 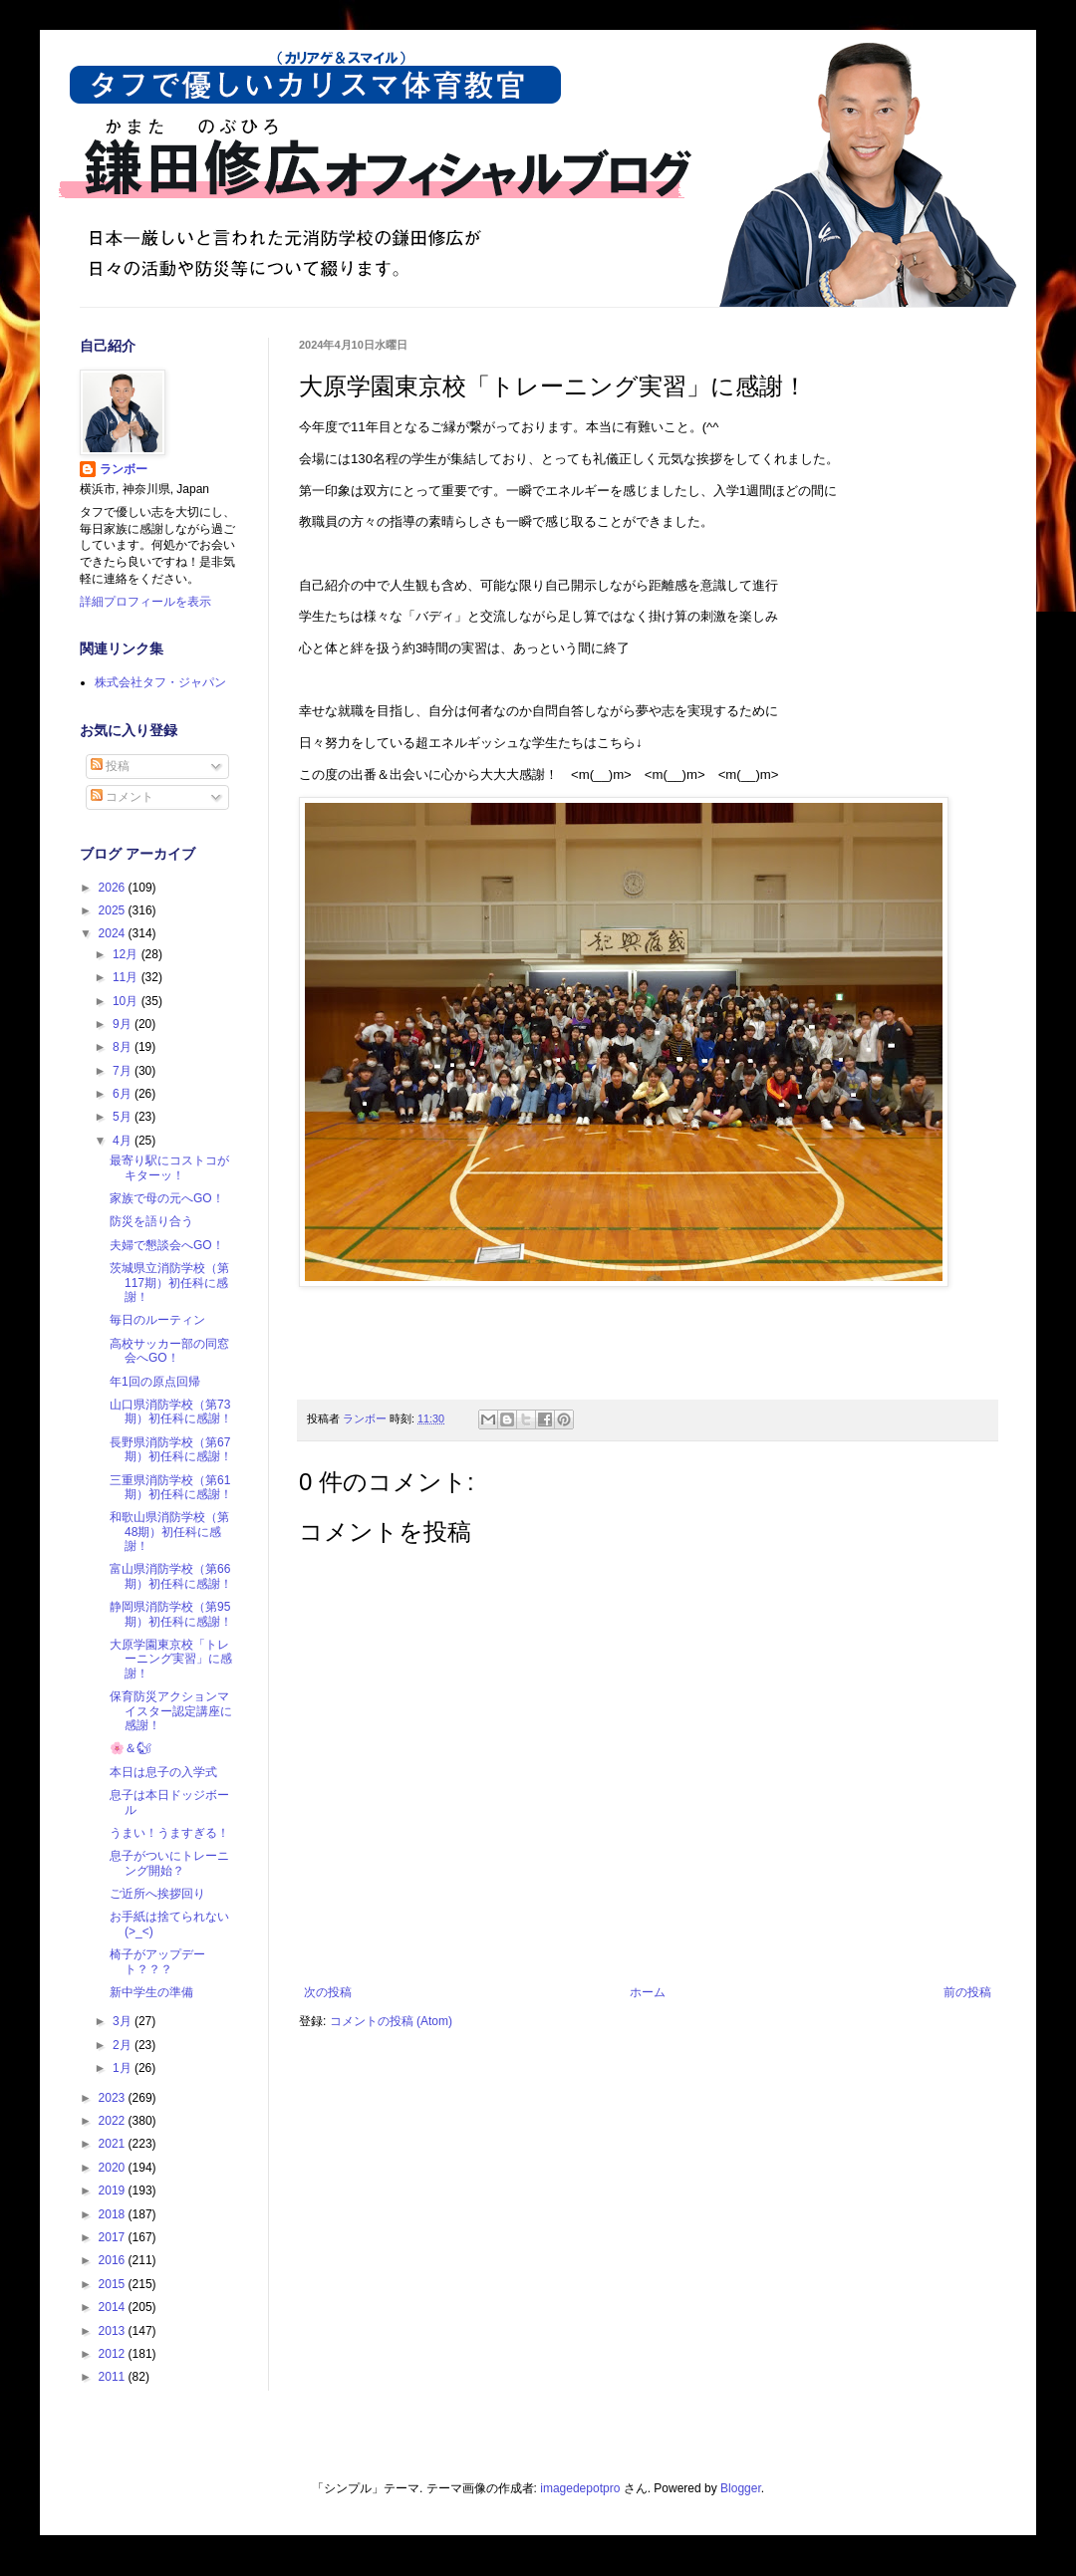 What do you see at coordinates (114, 2168) in the screenshot?
I see `2020` at bounding box center [114, 2168].